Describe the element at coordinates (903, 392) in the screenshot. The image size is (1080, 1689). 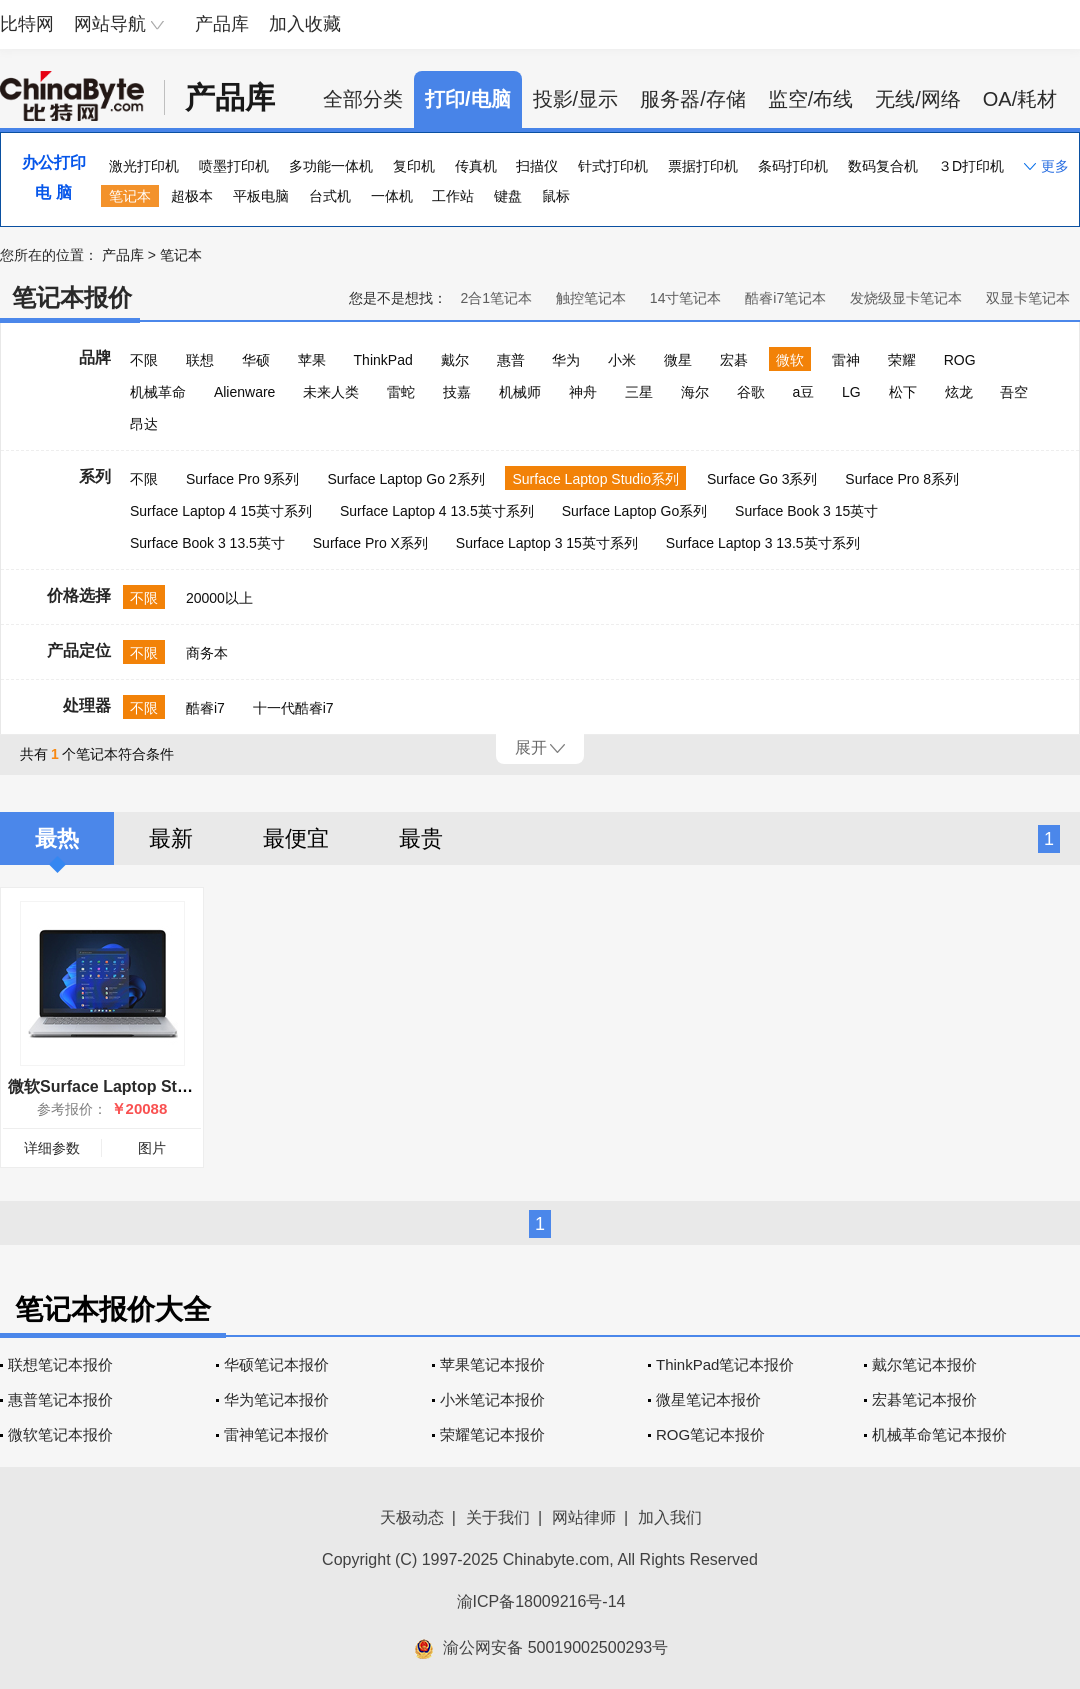
I see `松下` at that location.